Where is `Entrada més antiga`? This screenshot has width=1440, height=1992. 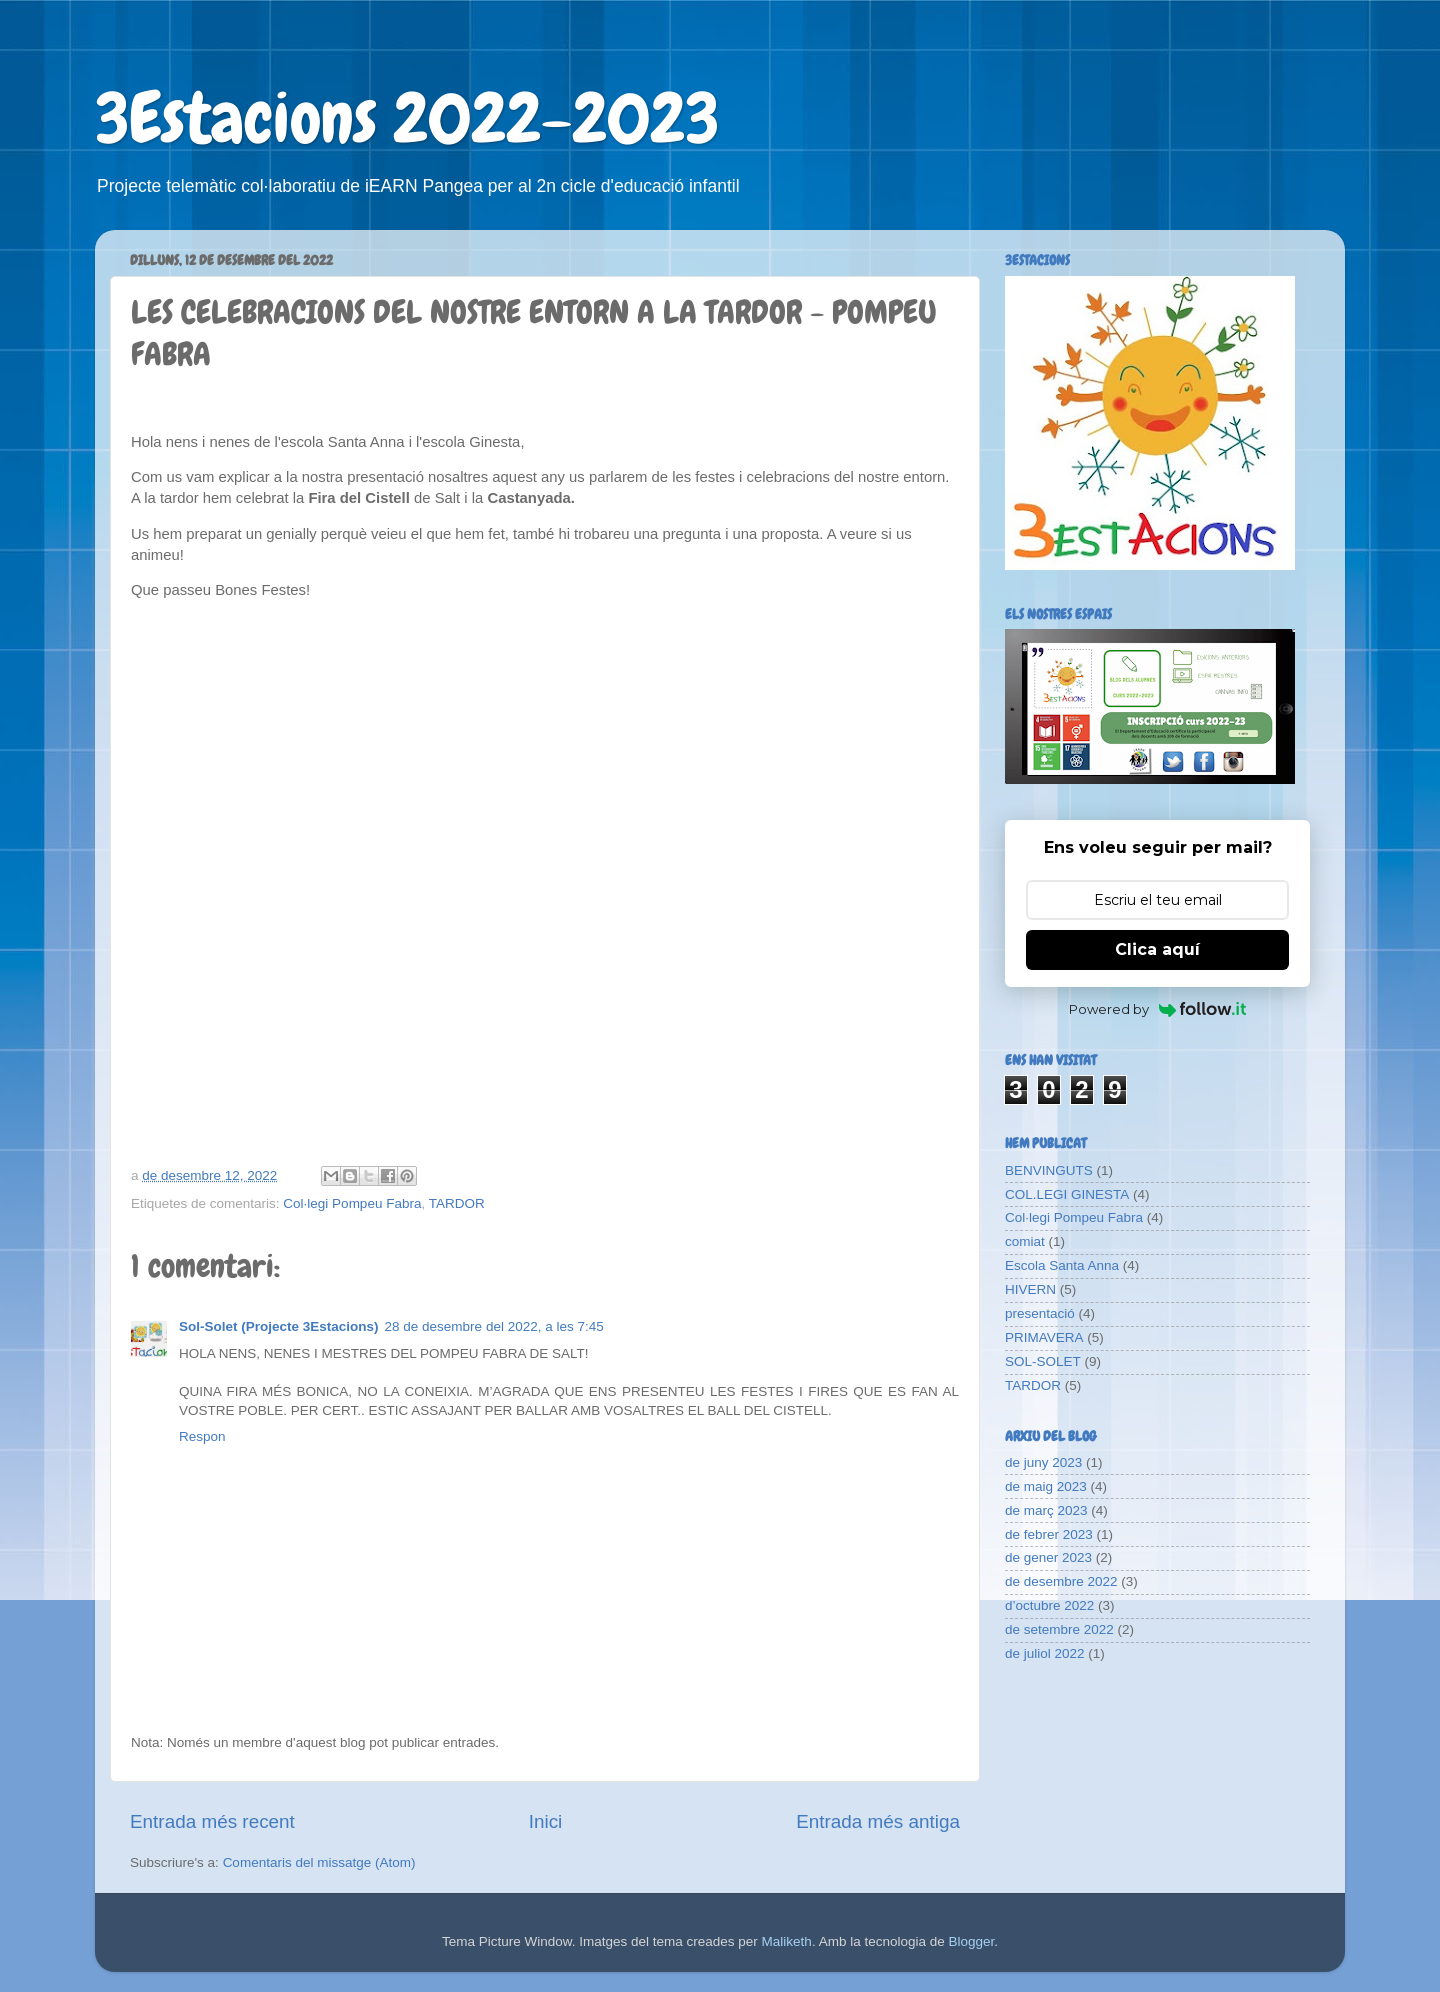 Entrada més antiga is located at coordinates (878, 1821).